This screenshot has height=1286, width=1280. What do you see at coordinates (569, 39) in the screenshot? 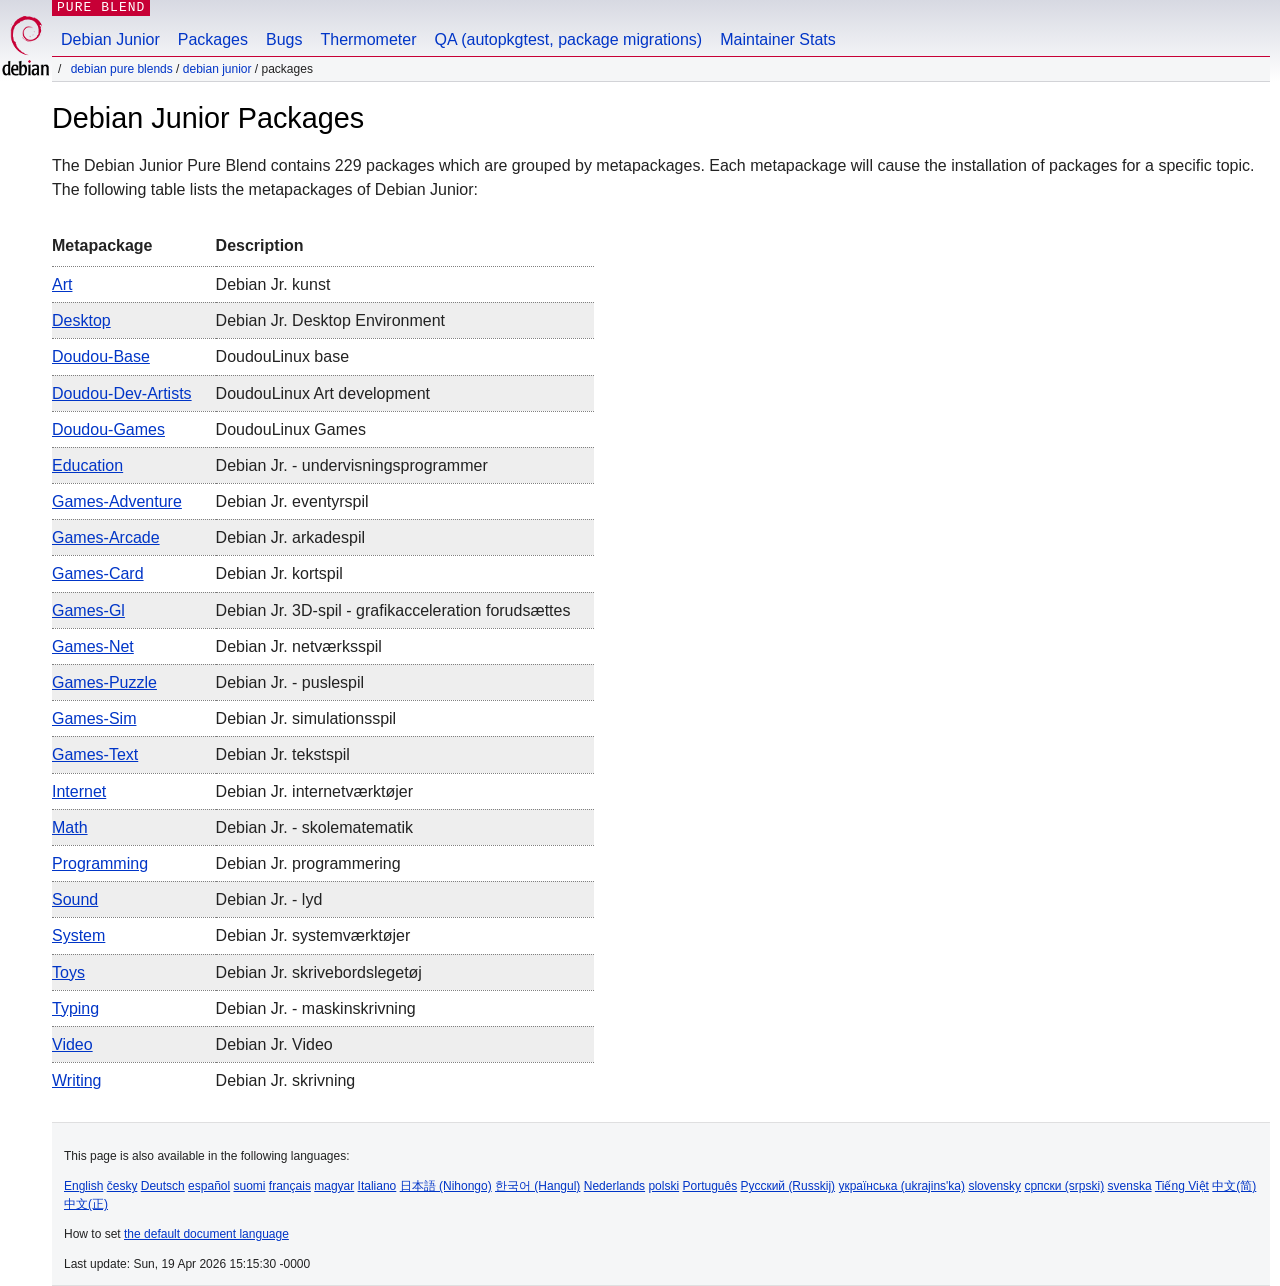
I see `QA (autopkgtest, package migrations)` at bounding box center [569, 39].